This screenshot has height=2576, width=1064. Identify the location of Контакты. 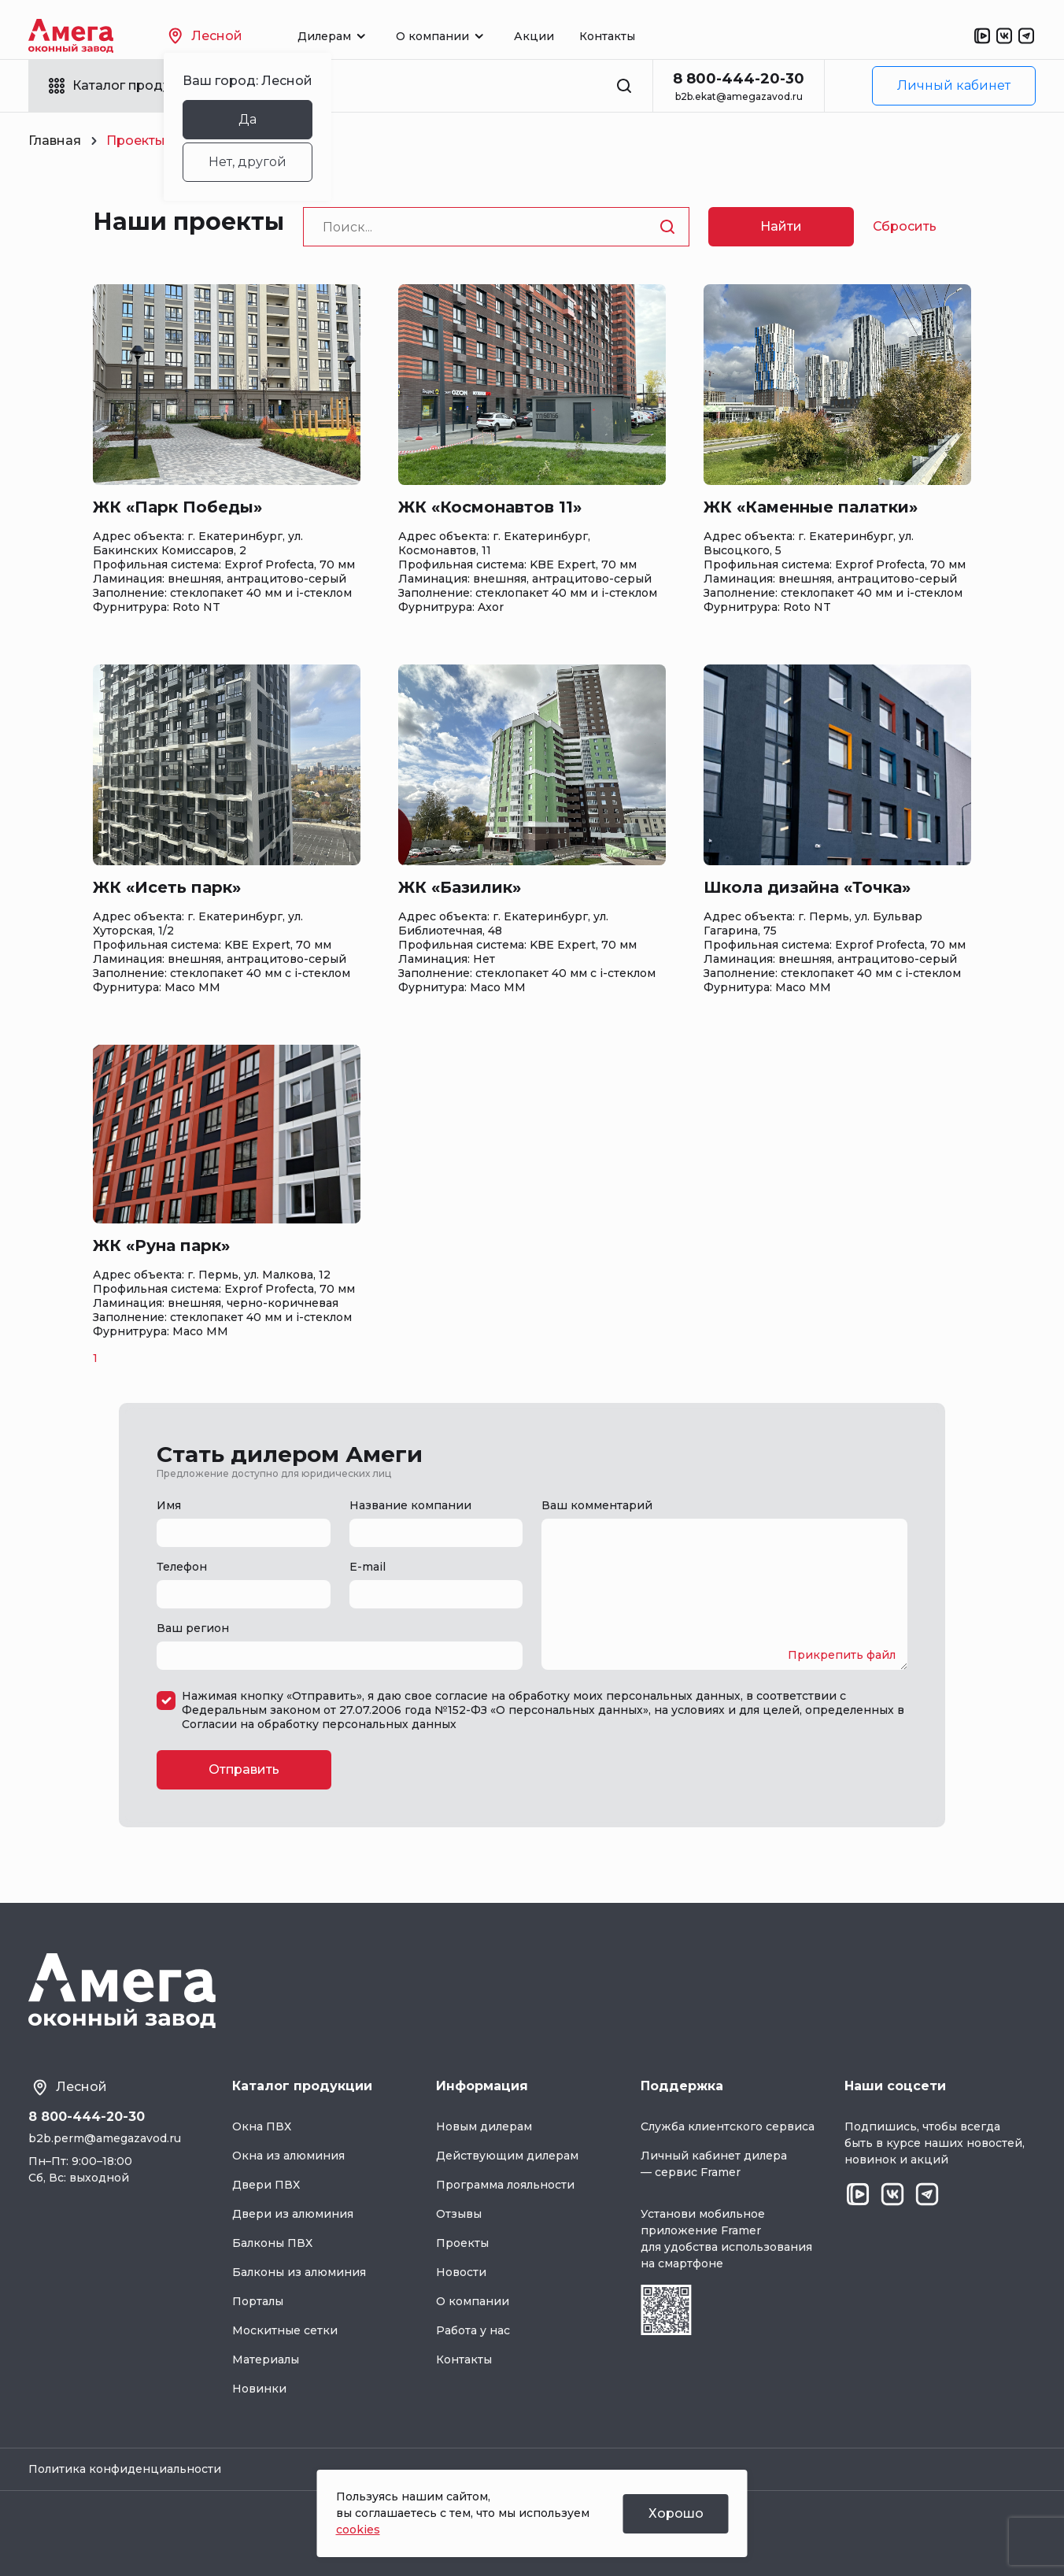
(607, 36).